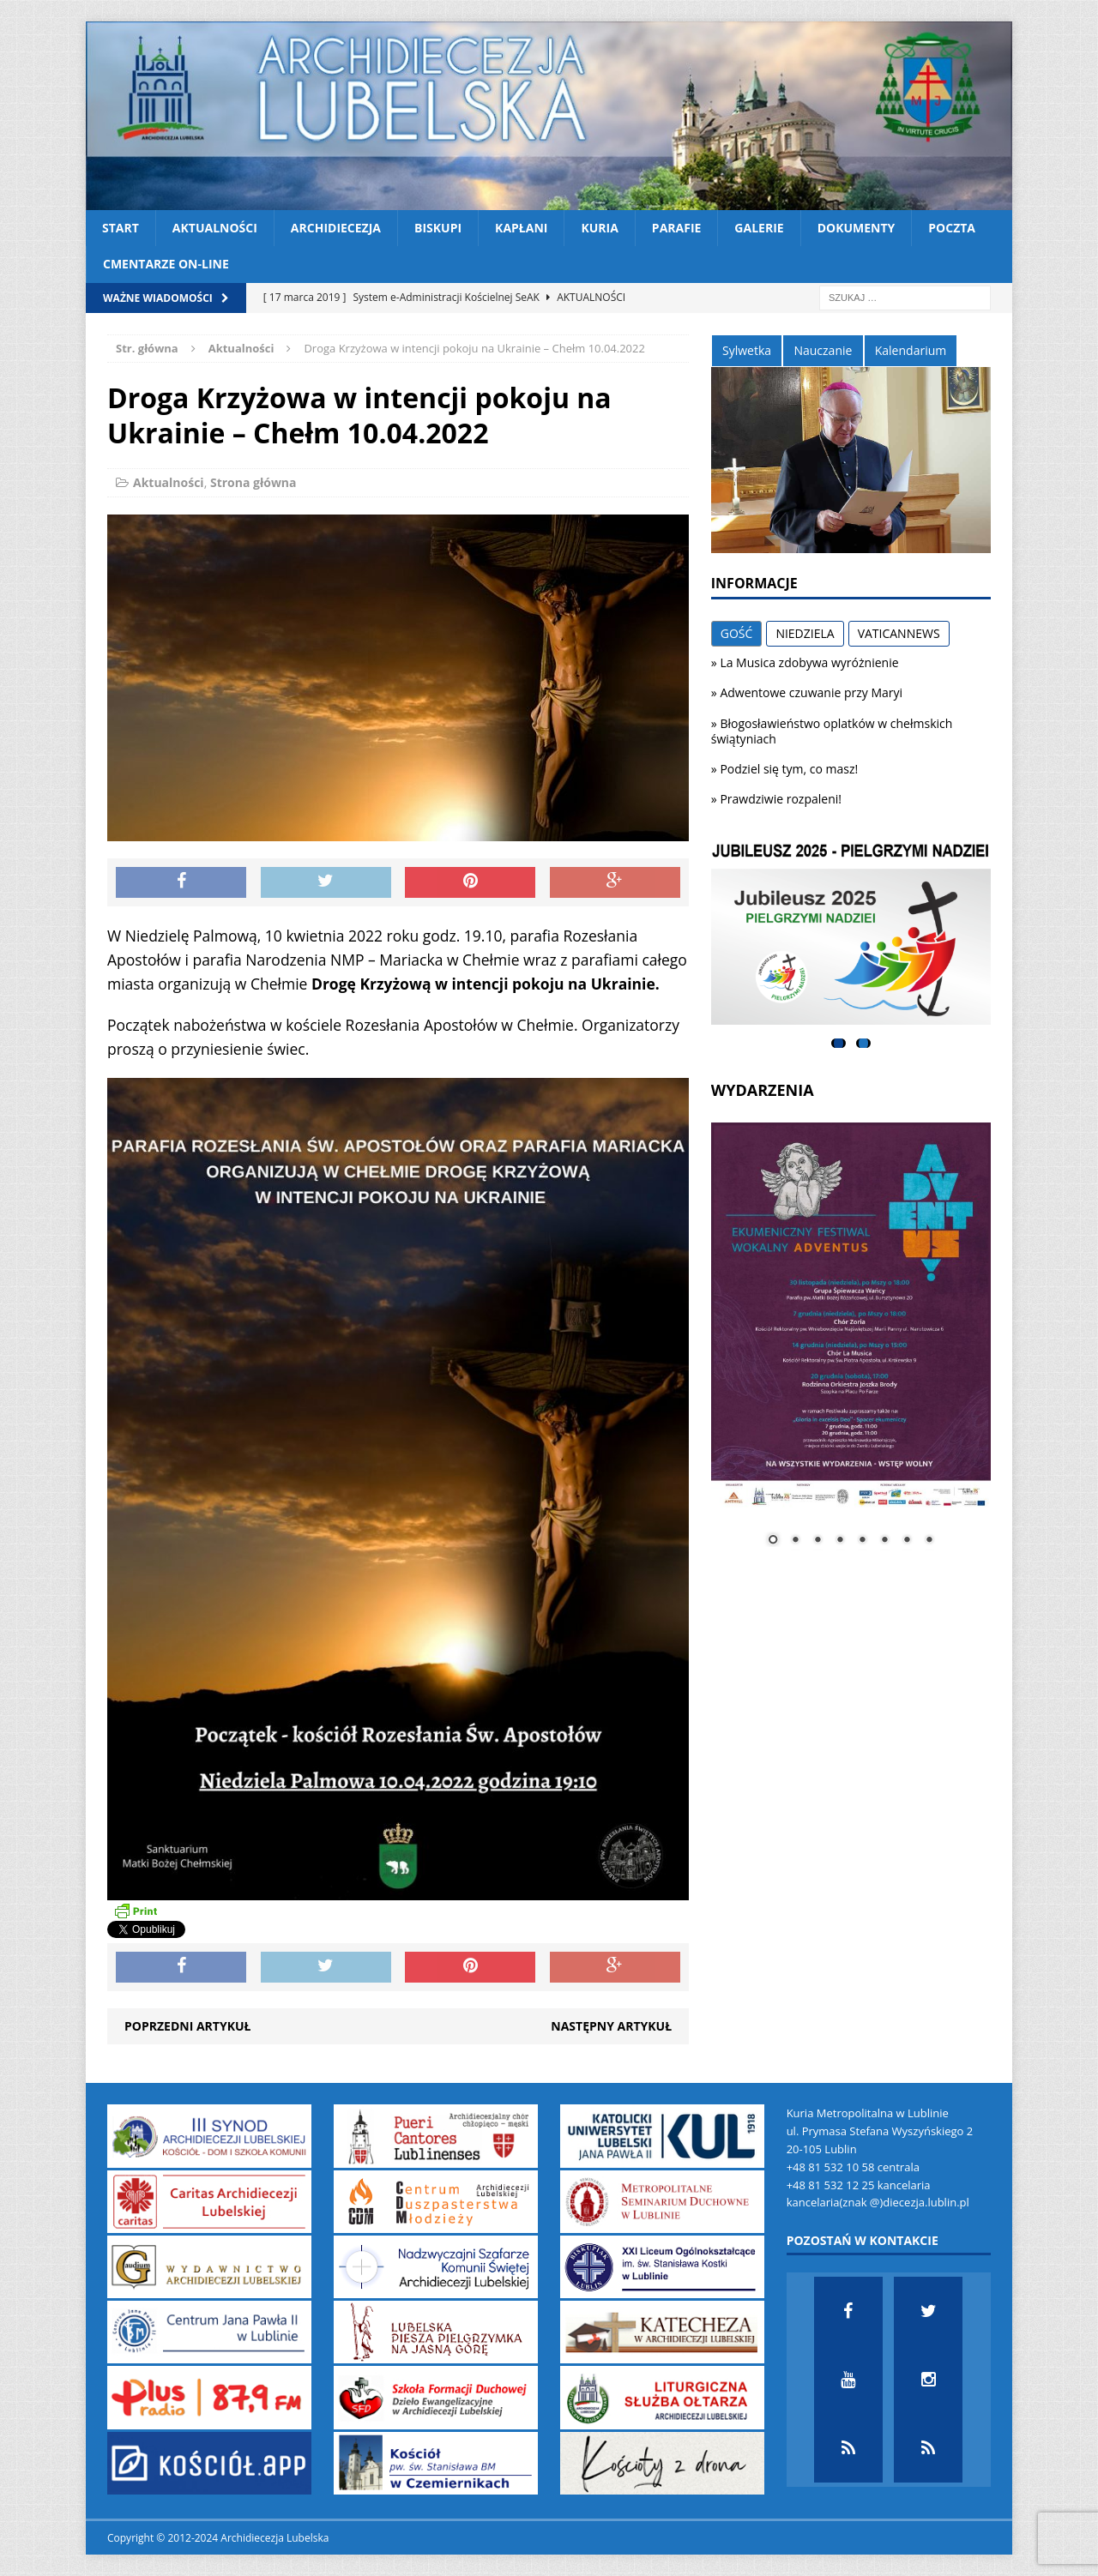 Image resolution: width=1098 pixels, height=2576 pixels. What do you see at coordinates (929, 1541) in the screenshot?
I see `8 [Show slide 8 of 8]` at bounding box center [929, 1541].